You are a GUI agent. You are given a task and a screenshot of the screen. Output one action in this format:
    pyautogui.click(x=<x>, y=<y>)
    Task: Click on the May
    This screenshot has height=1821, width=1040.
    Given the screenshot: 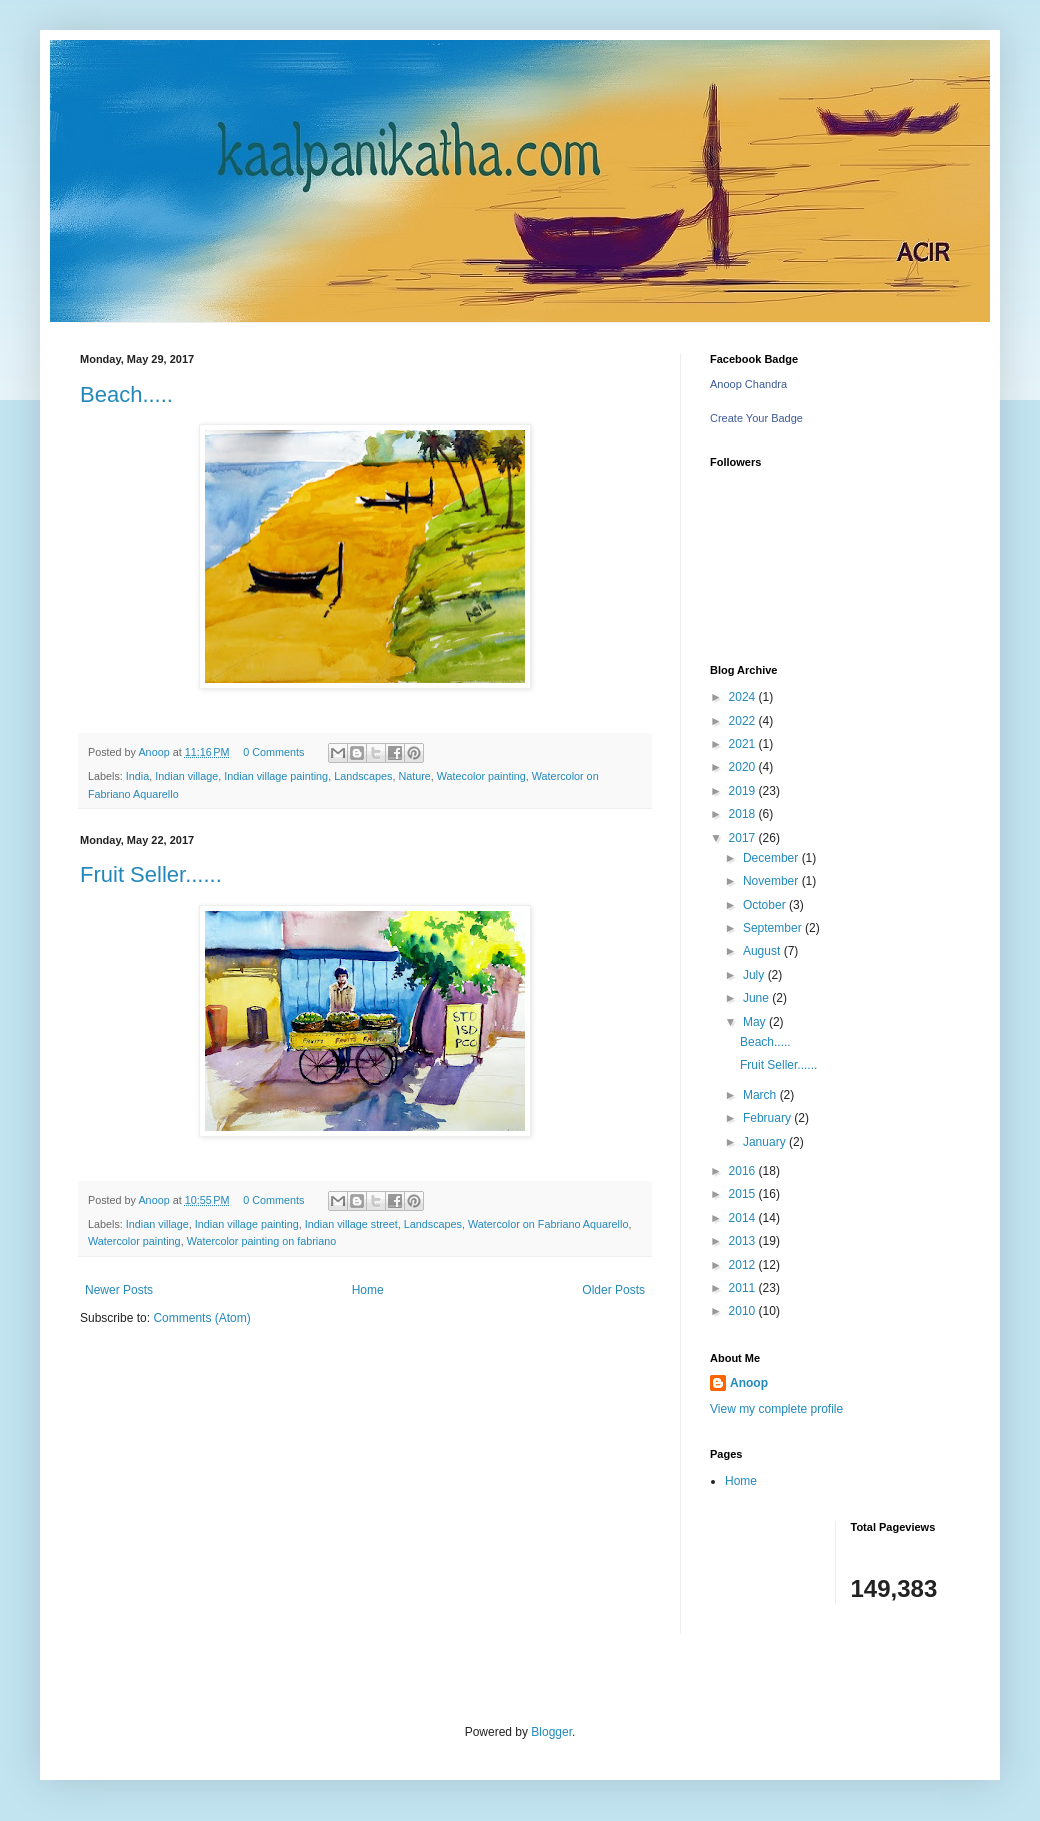 What is the action you would take?
    pyautogui.click(x=756, y=1022)
    